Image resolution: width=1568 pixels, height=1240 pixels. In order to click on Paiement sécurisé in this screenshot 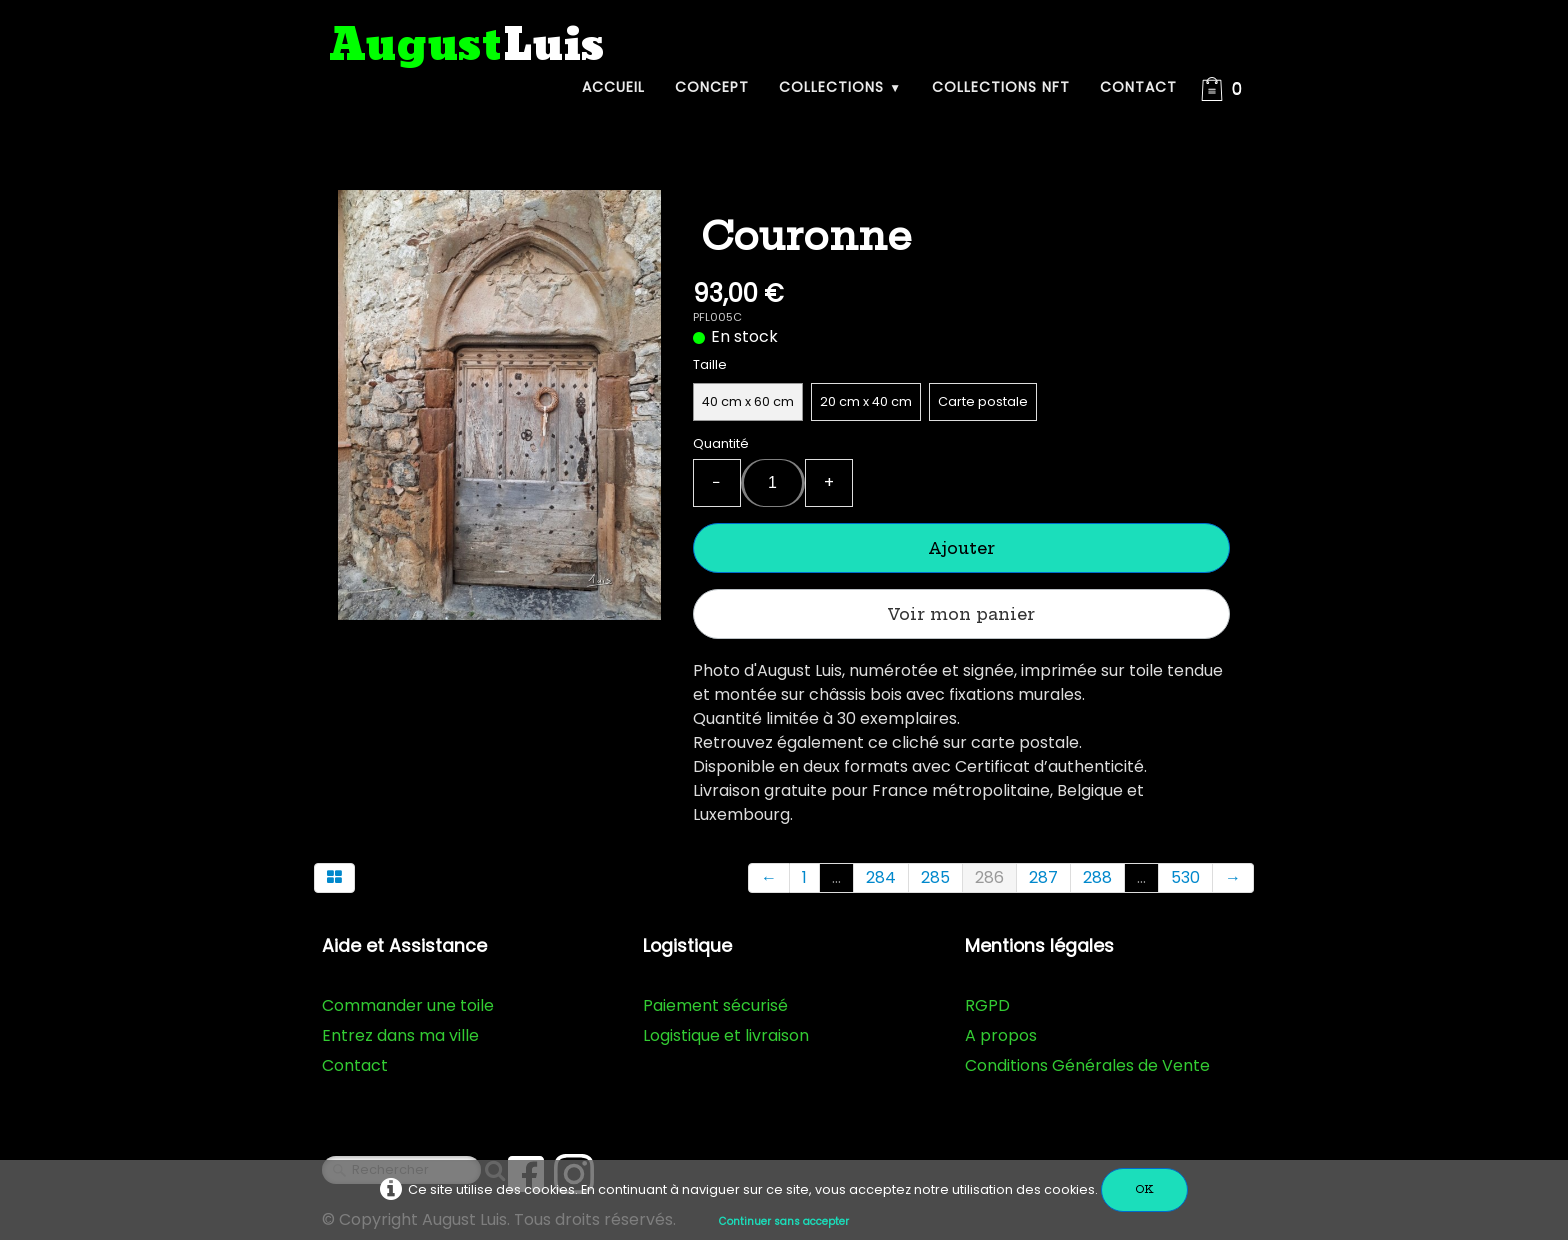, I will do `click(715, 1005)`.